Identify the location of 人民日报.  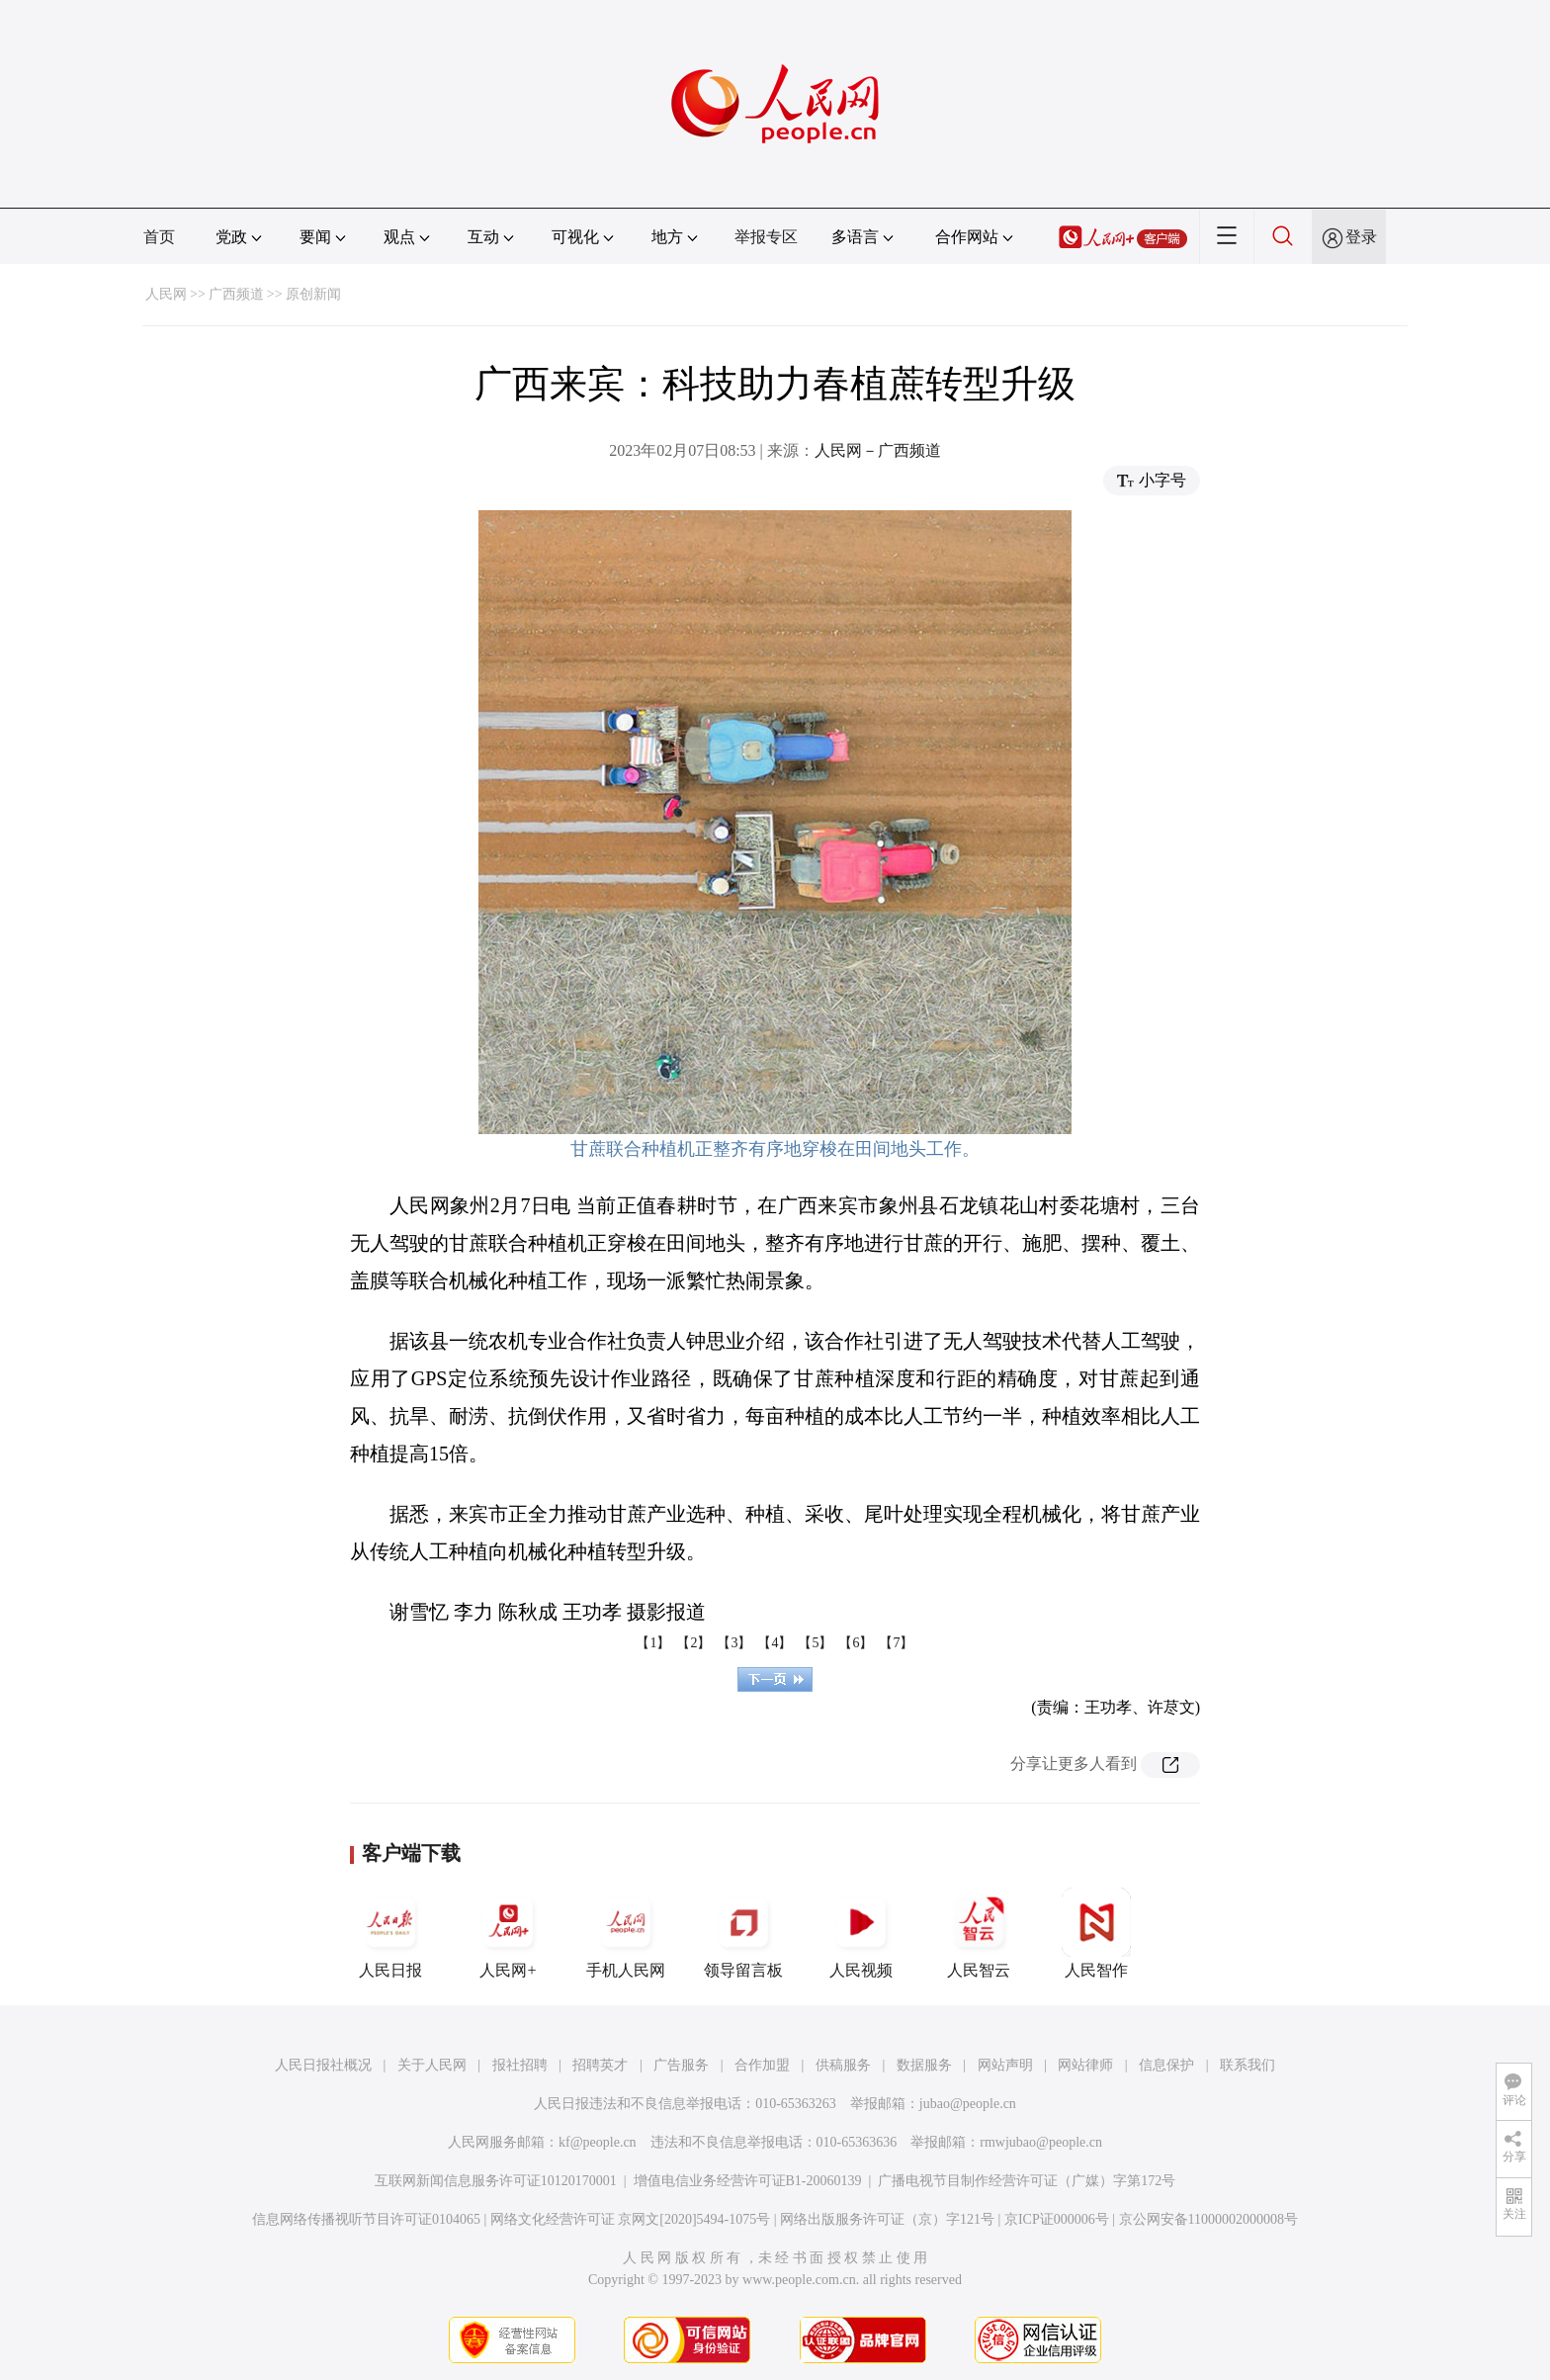
(390, 1933).